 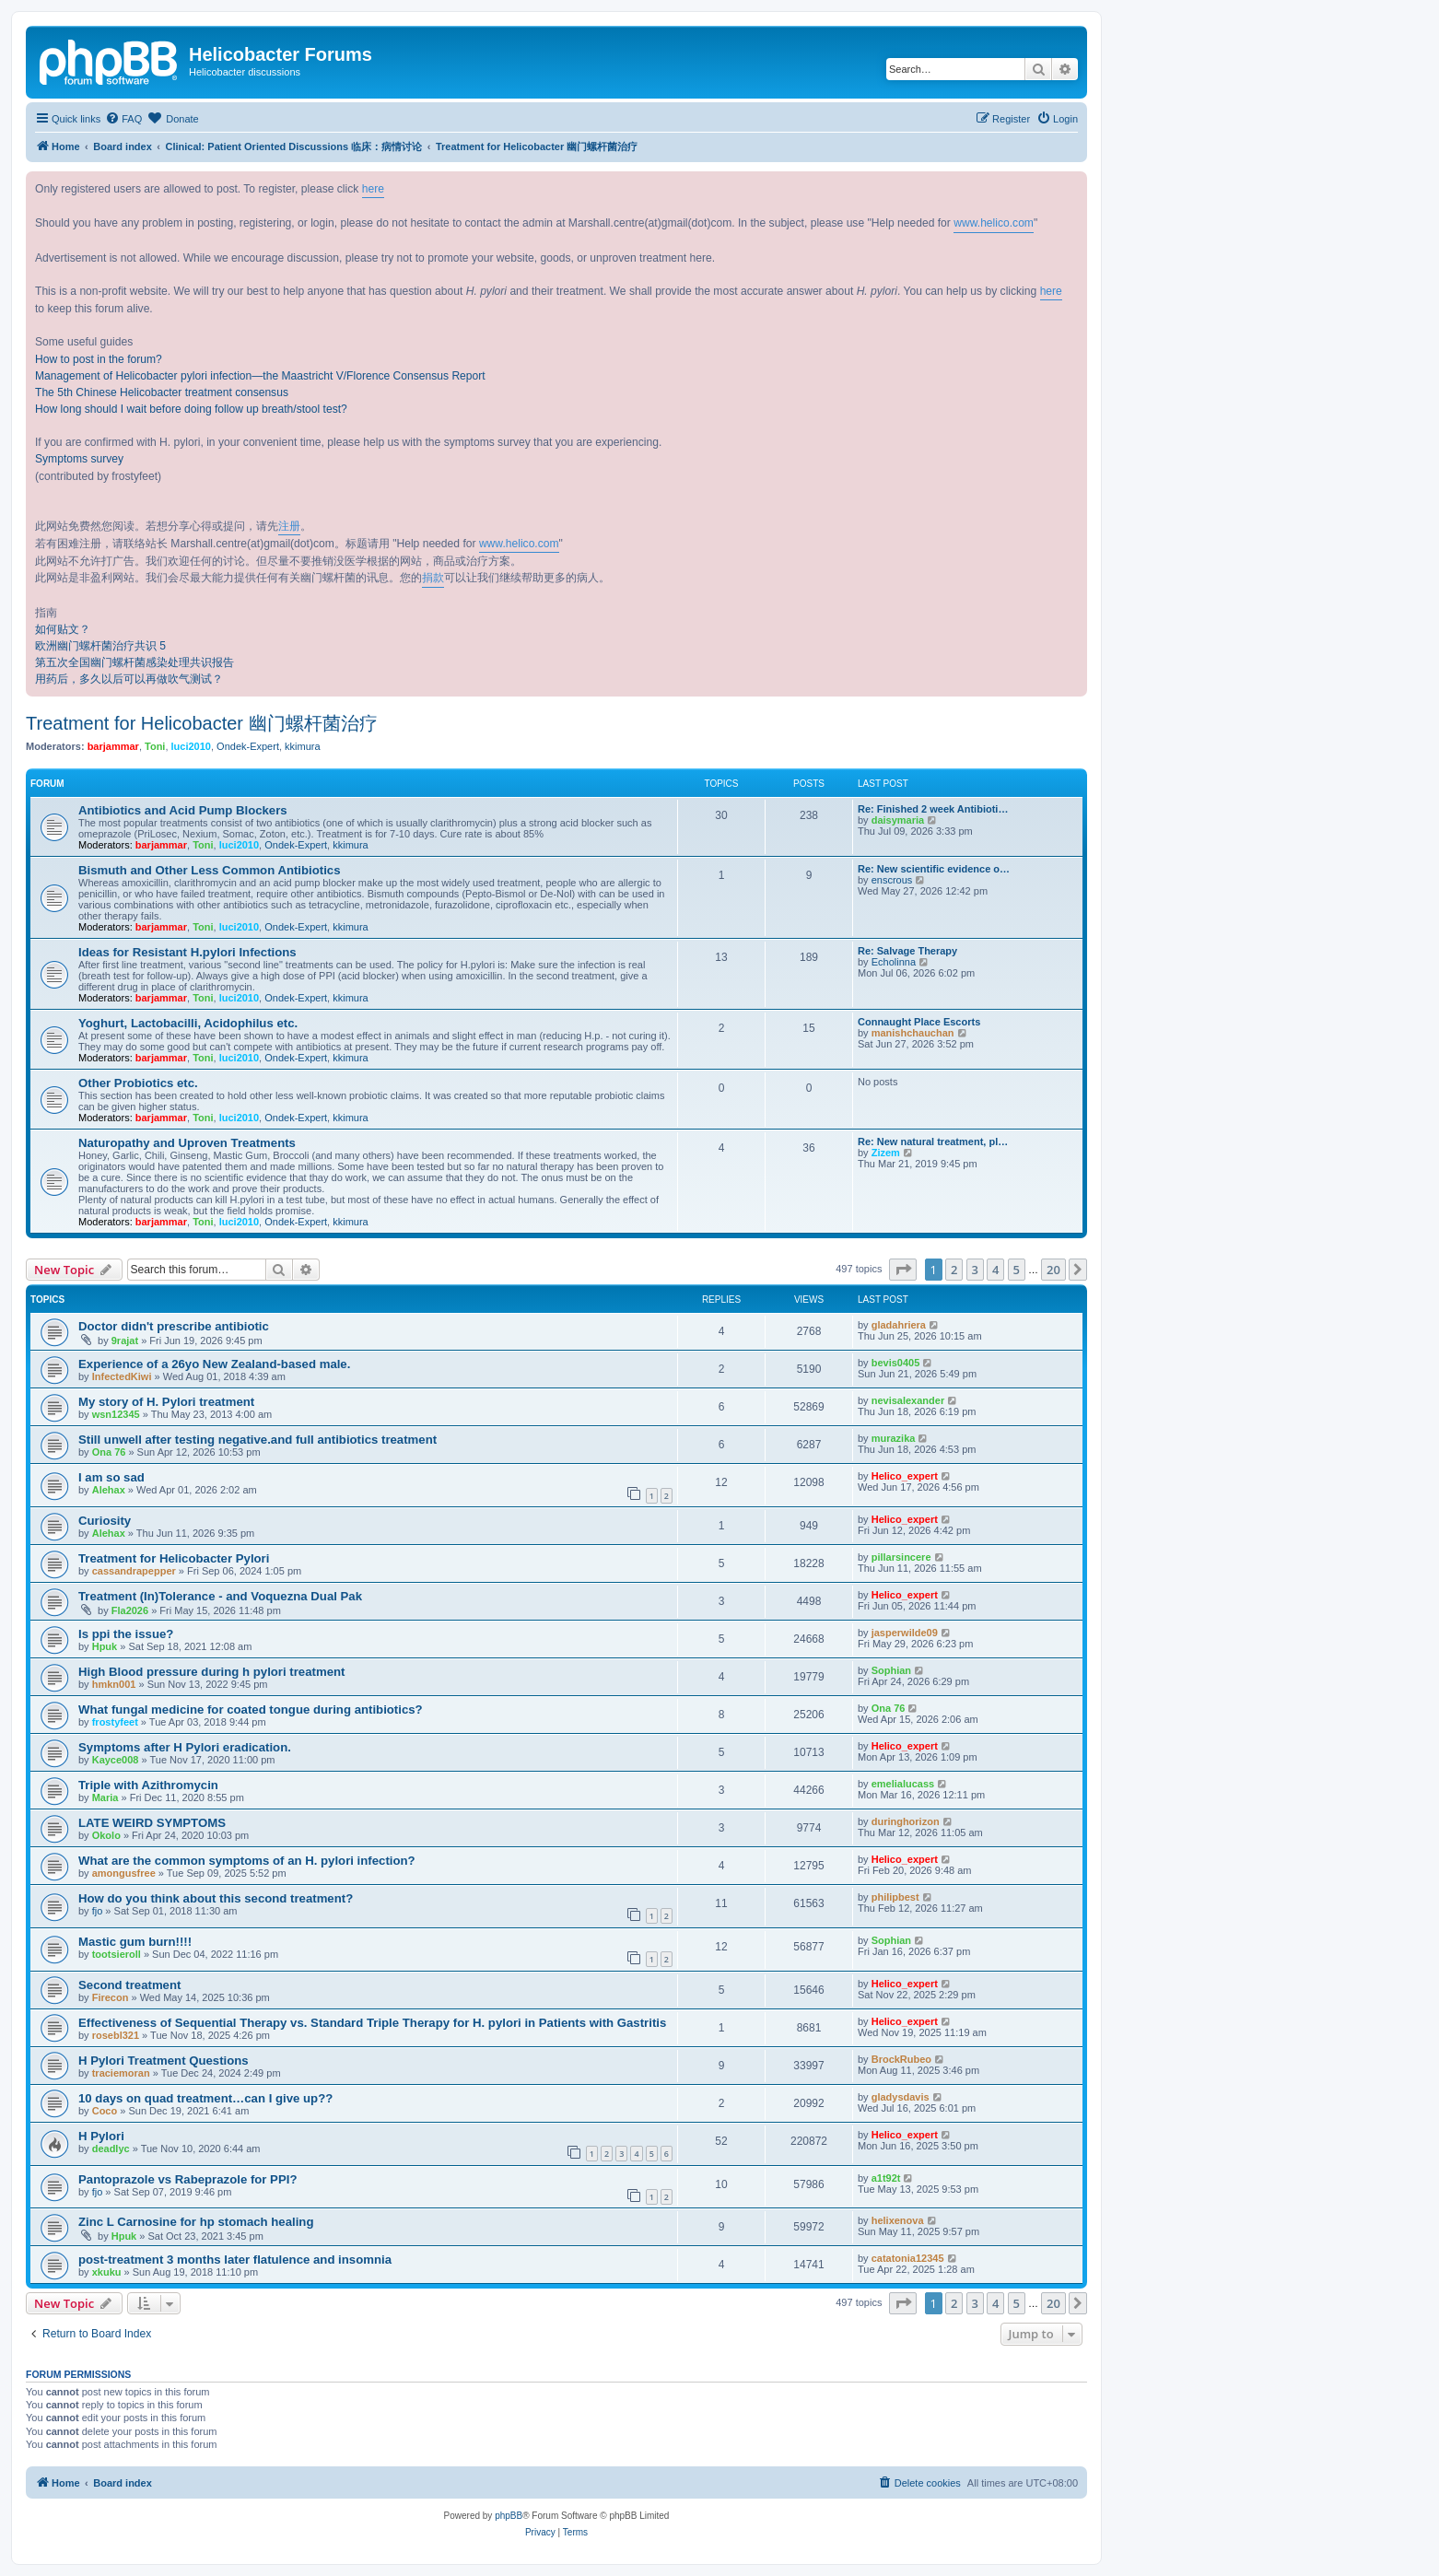 I want to click on [button], so click(x=903, y=1270).